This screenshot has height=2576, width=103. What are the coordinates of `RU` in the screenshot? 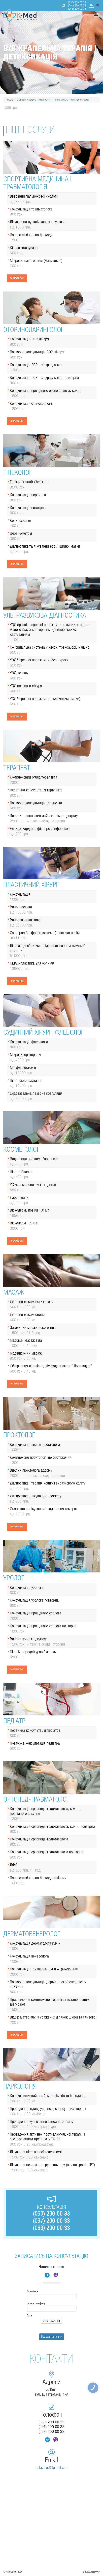 It's located at (97, 5).